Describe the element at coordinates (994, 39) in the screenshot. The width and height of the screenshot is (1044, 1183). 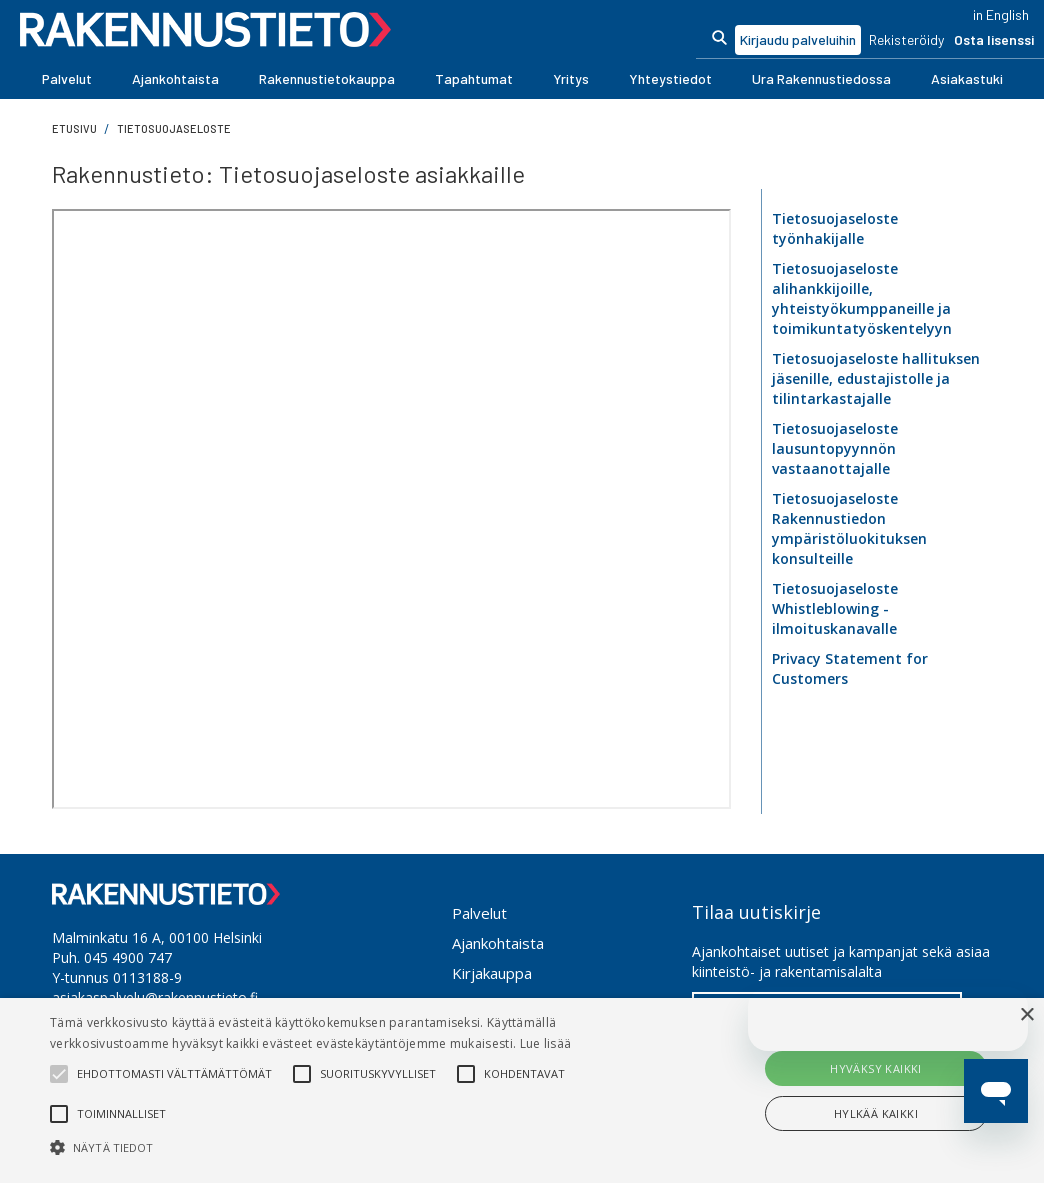
I see `Osta lisenssi` at that location.